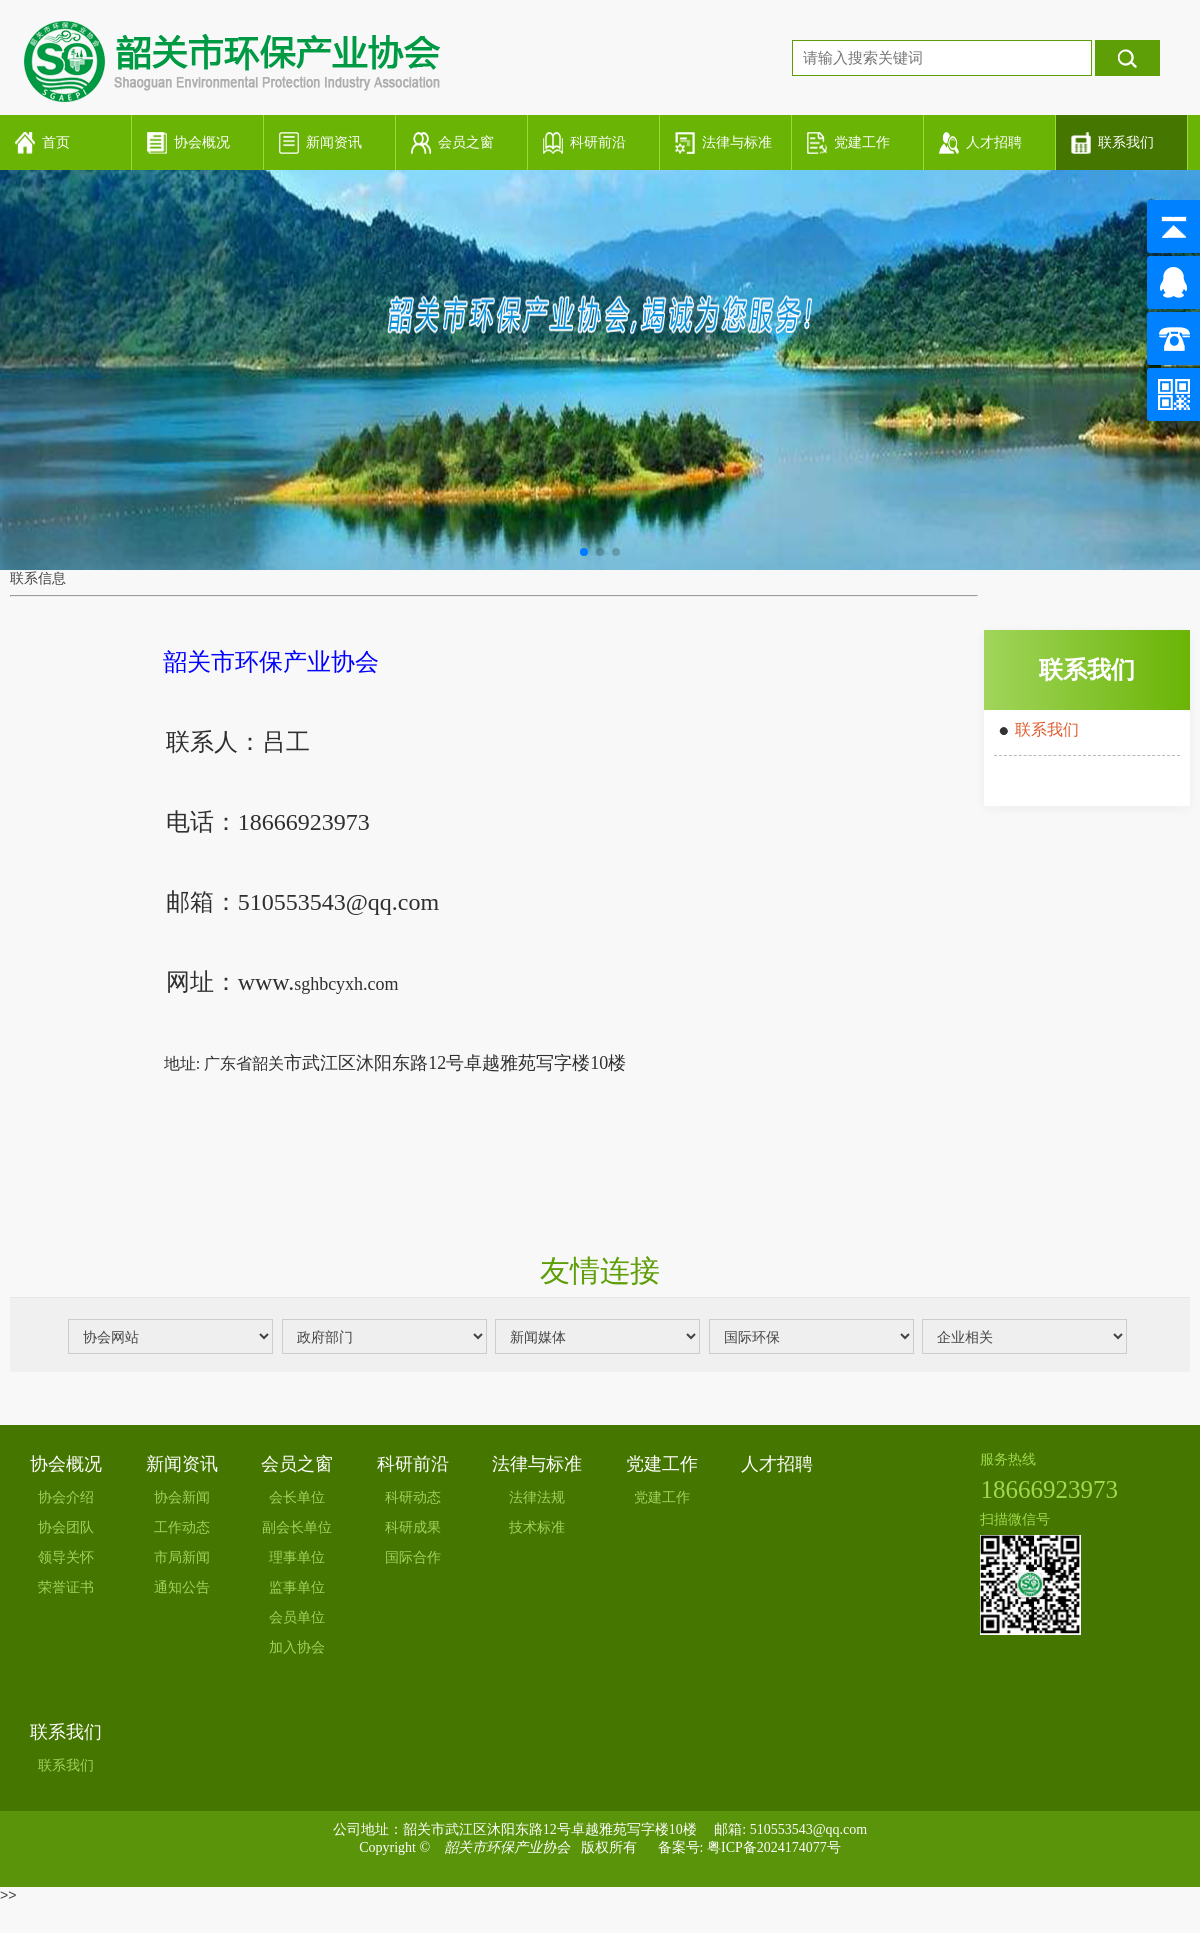  Describe the element at coordinates (66, 1557) in the screenshot. I see `领导关怀` at that location.